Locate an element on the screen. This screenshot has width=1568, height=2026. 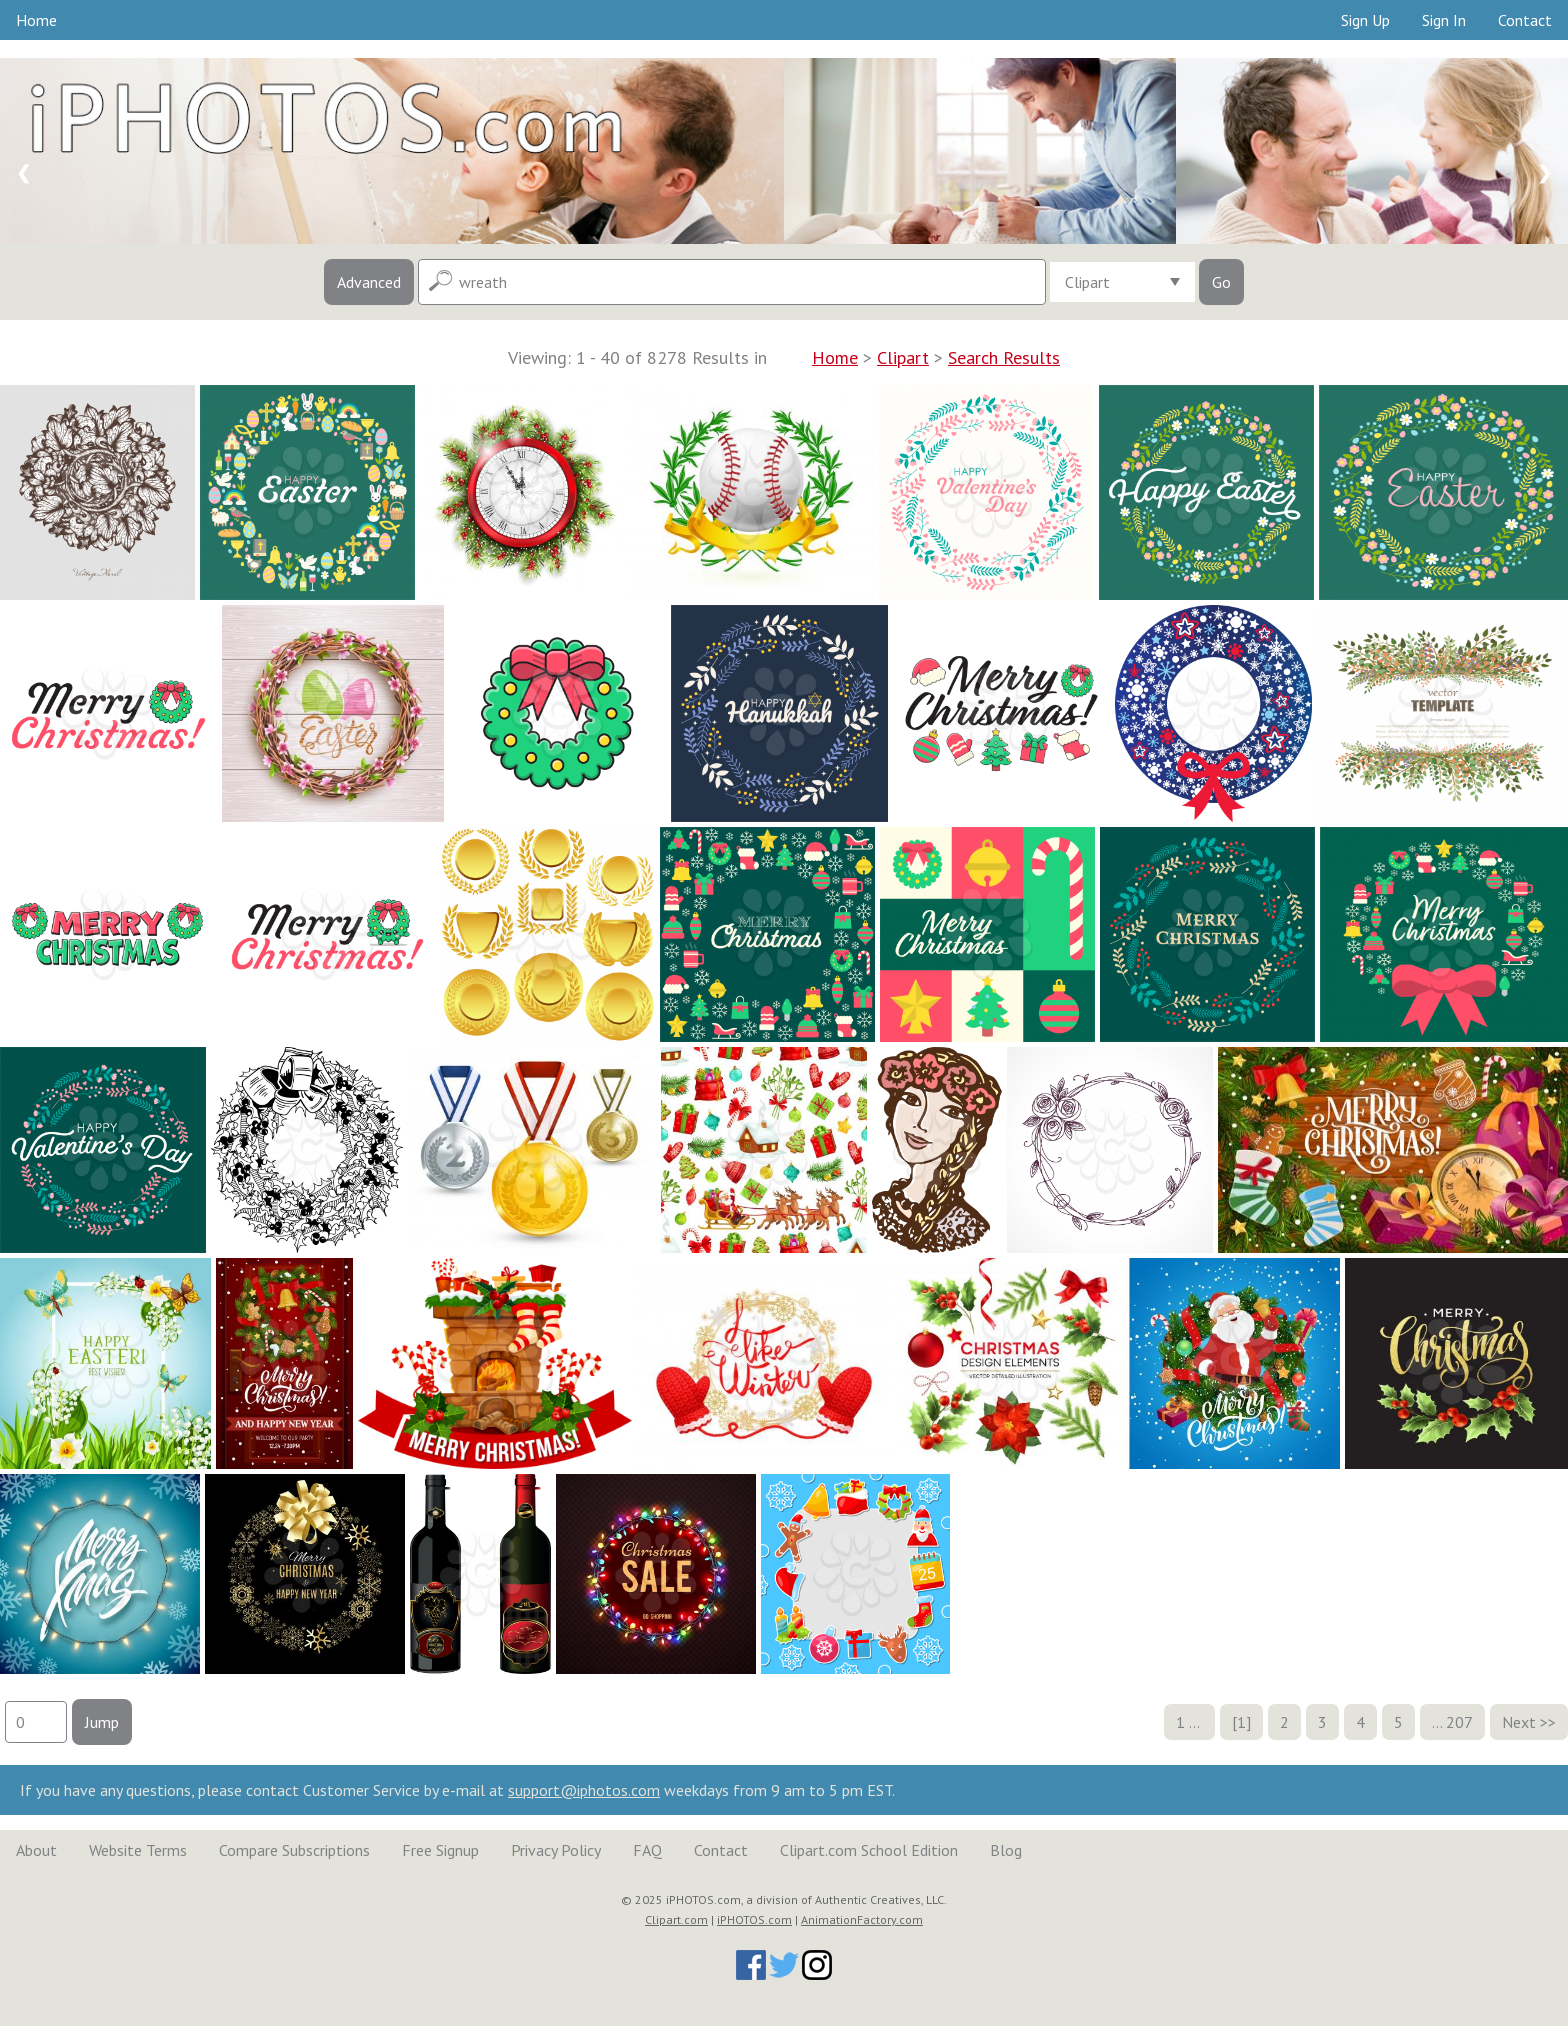
Free Signup is located at coordinates (440, 1850).